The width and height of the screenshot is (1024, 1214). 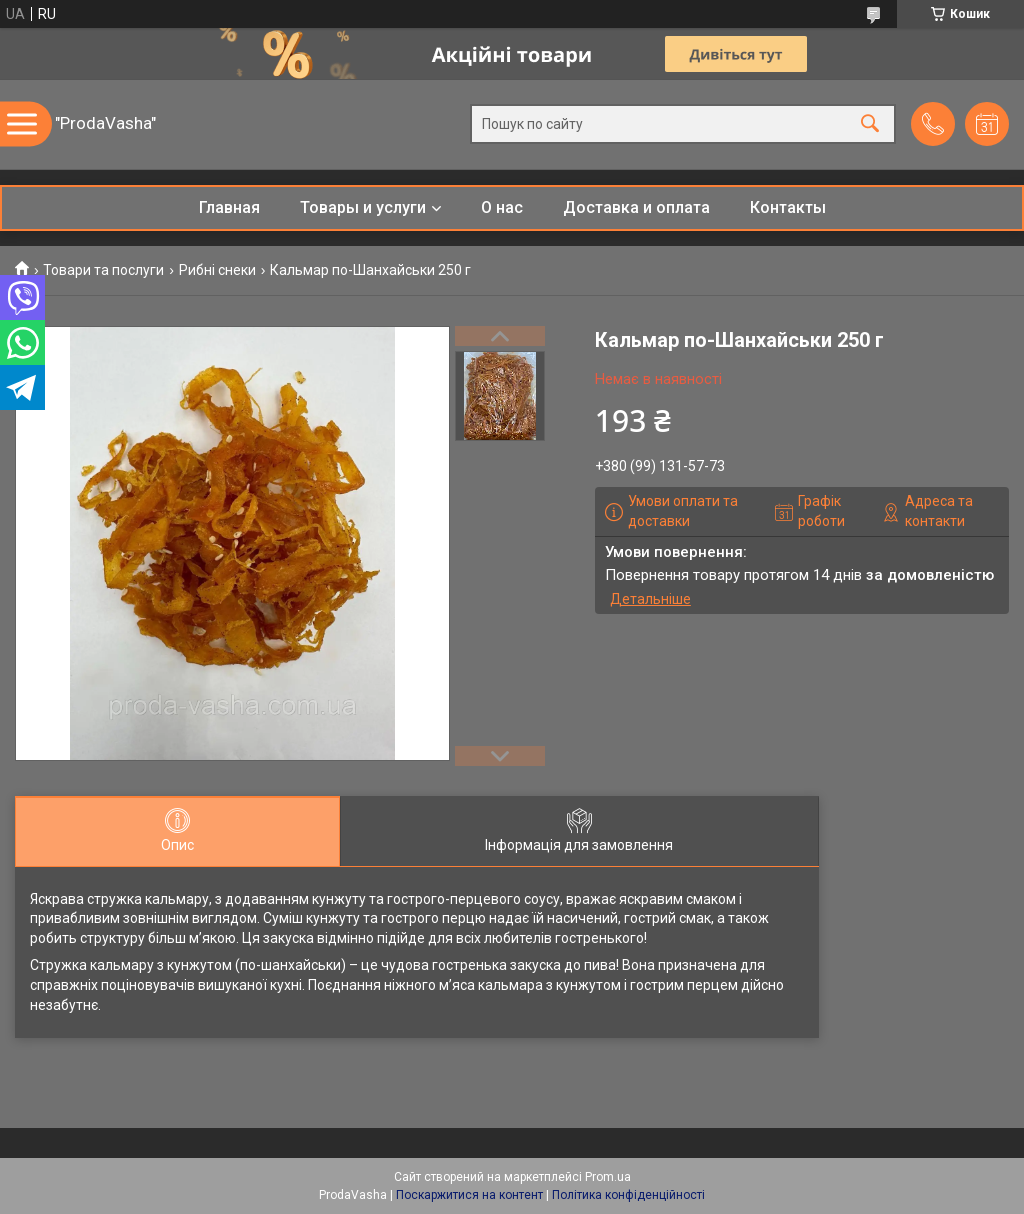 What do you see at coordinates (608, 1177) in the screenshot?
I see `Prom.ua` at bounding box center [608, 1177].